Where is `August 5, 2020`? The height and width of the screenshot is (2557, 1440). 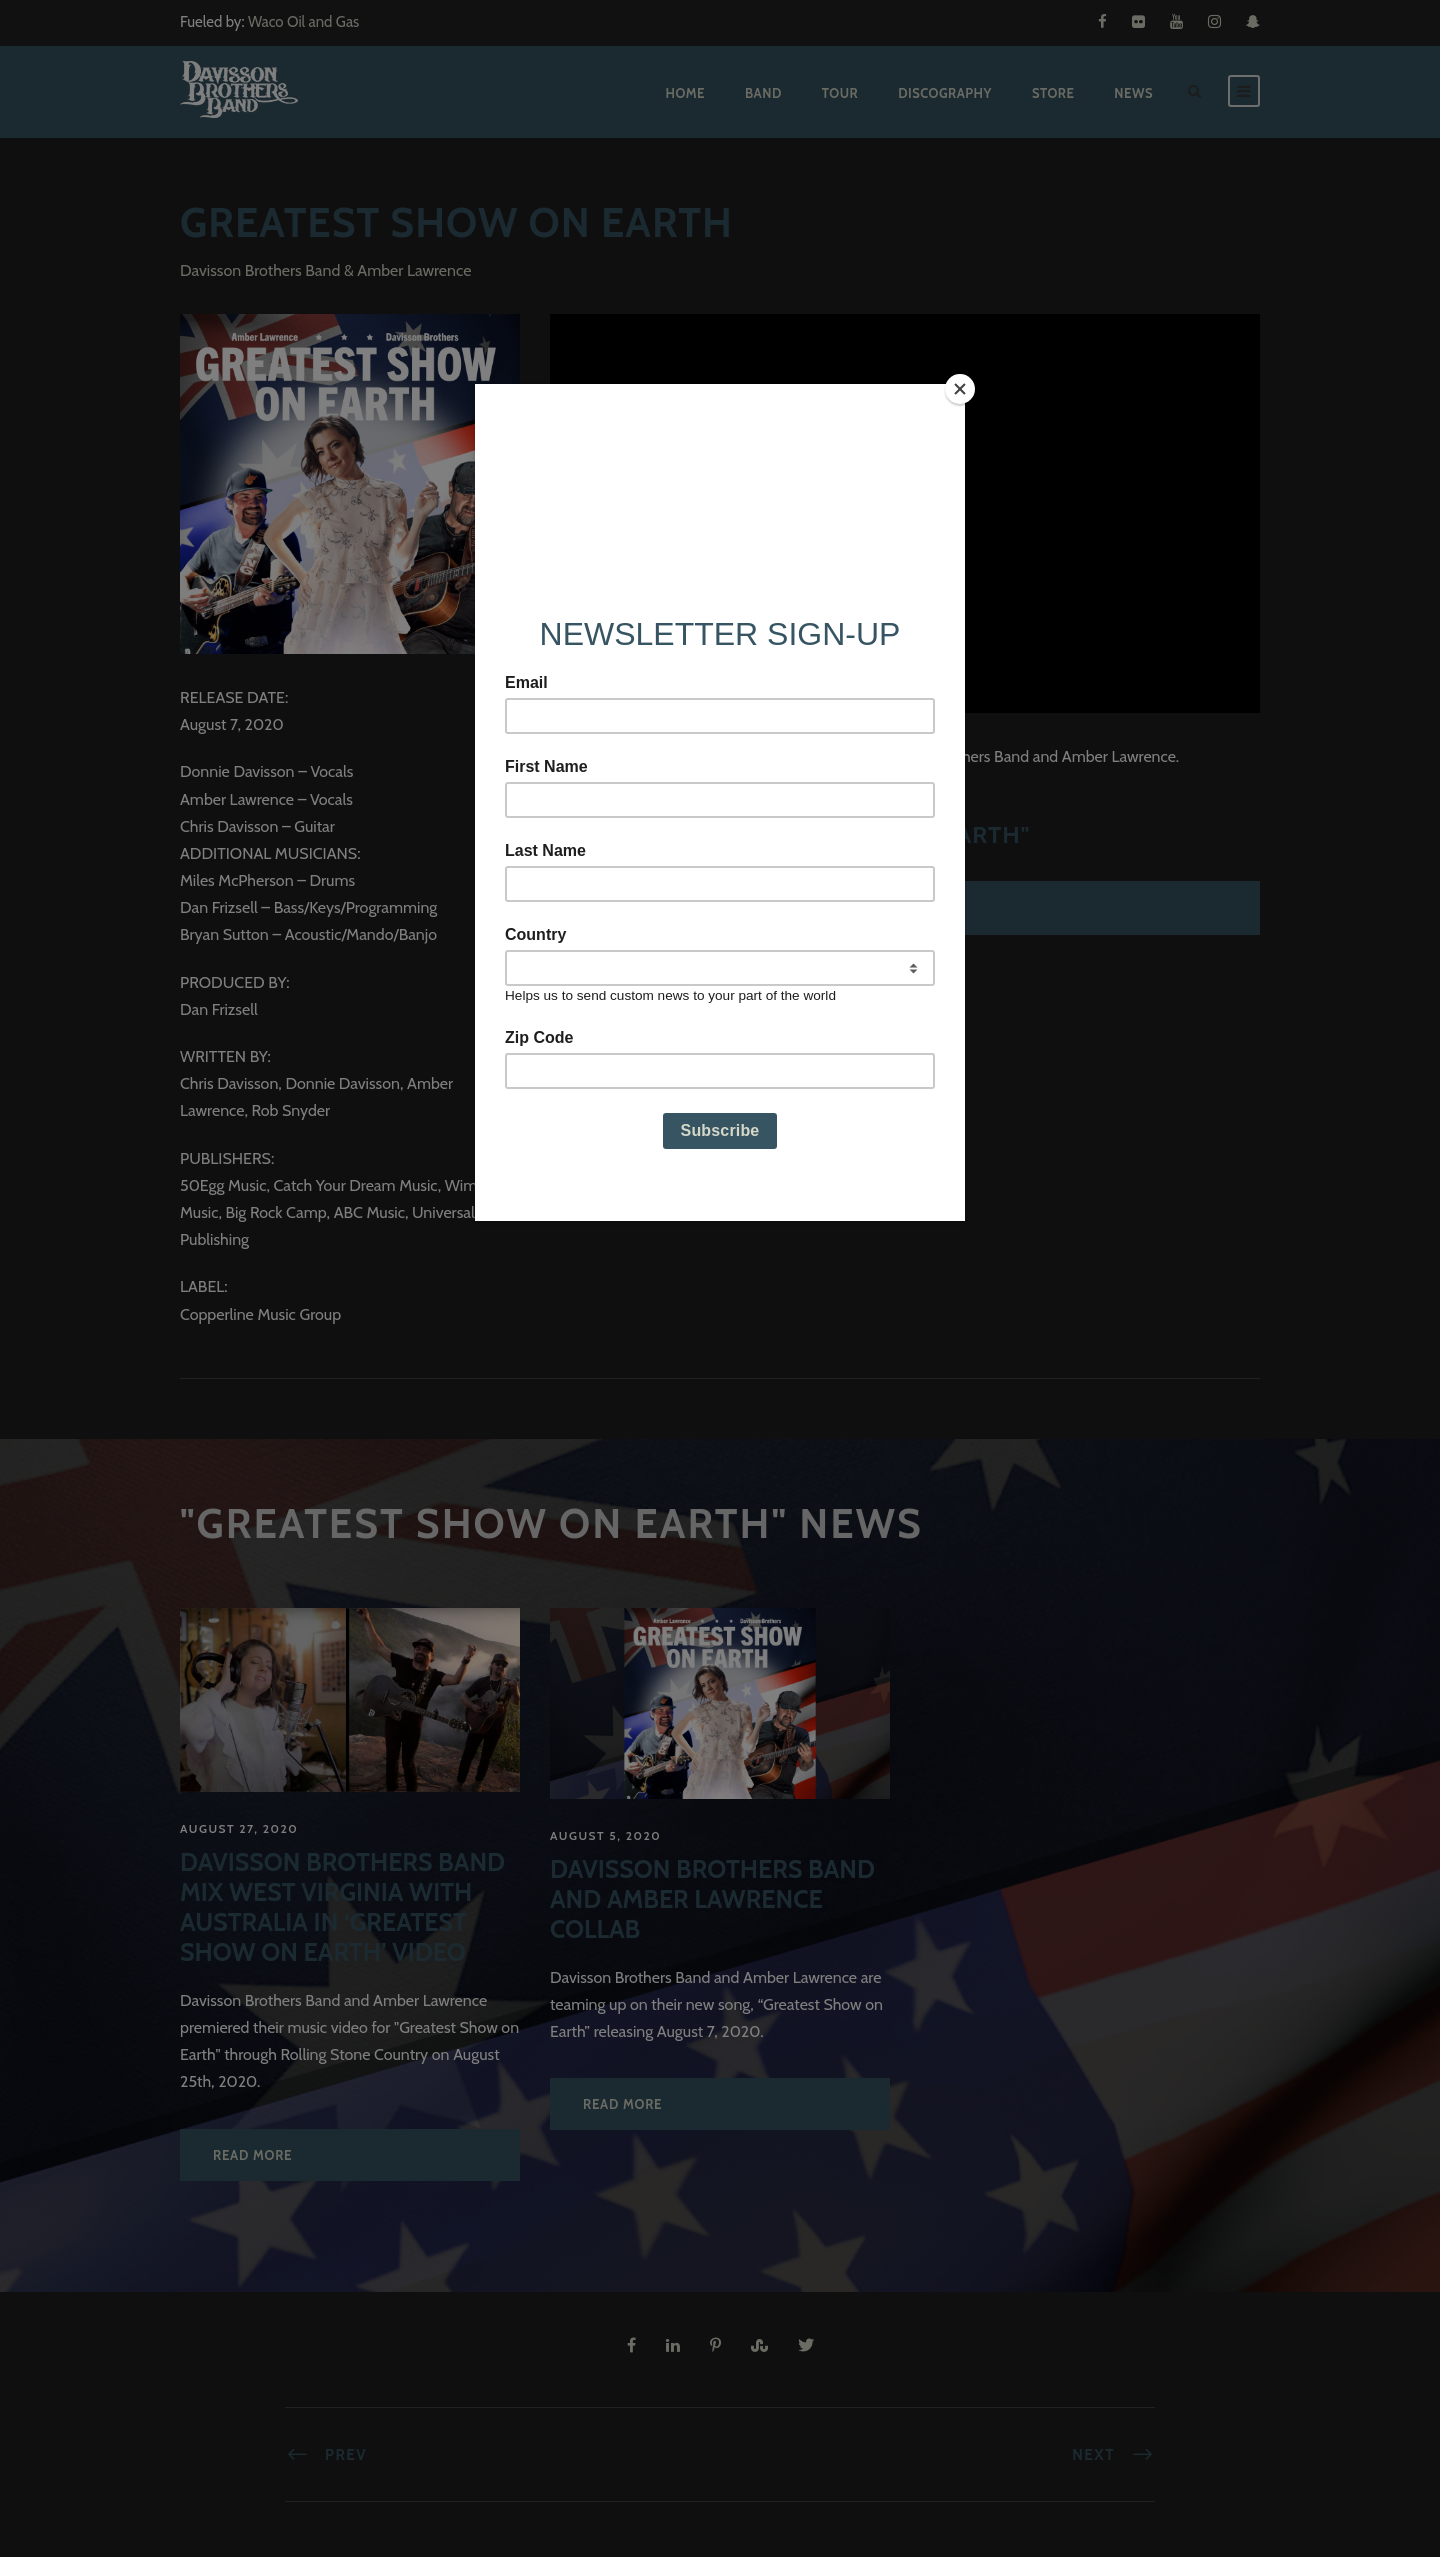
August 5, 2020 is located at coordinates (605, 1835).